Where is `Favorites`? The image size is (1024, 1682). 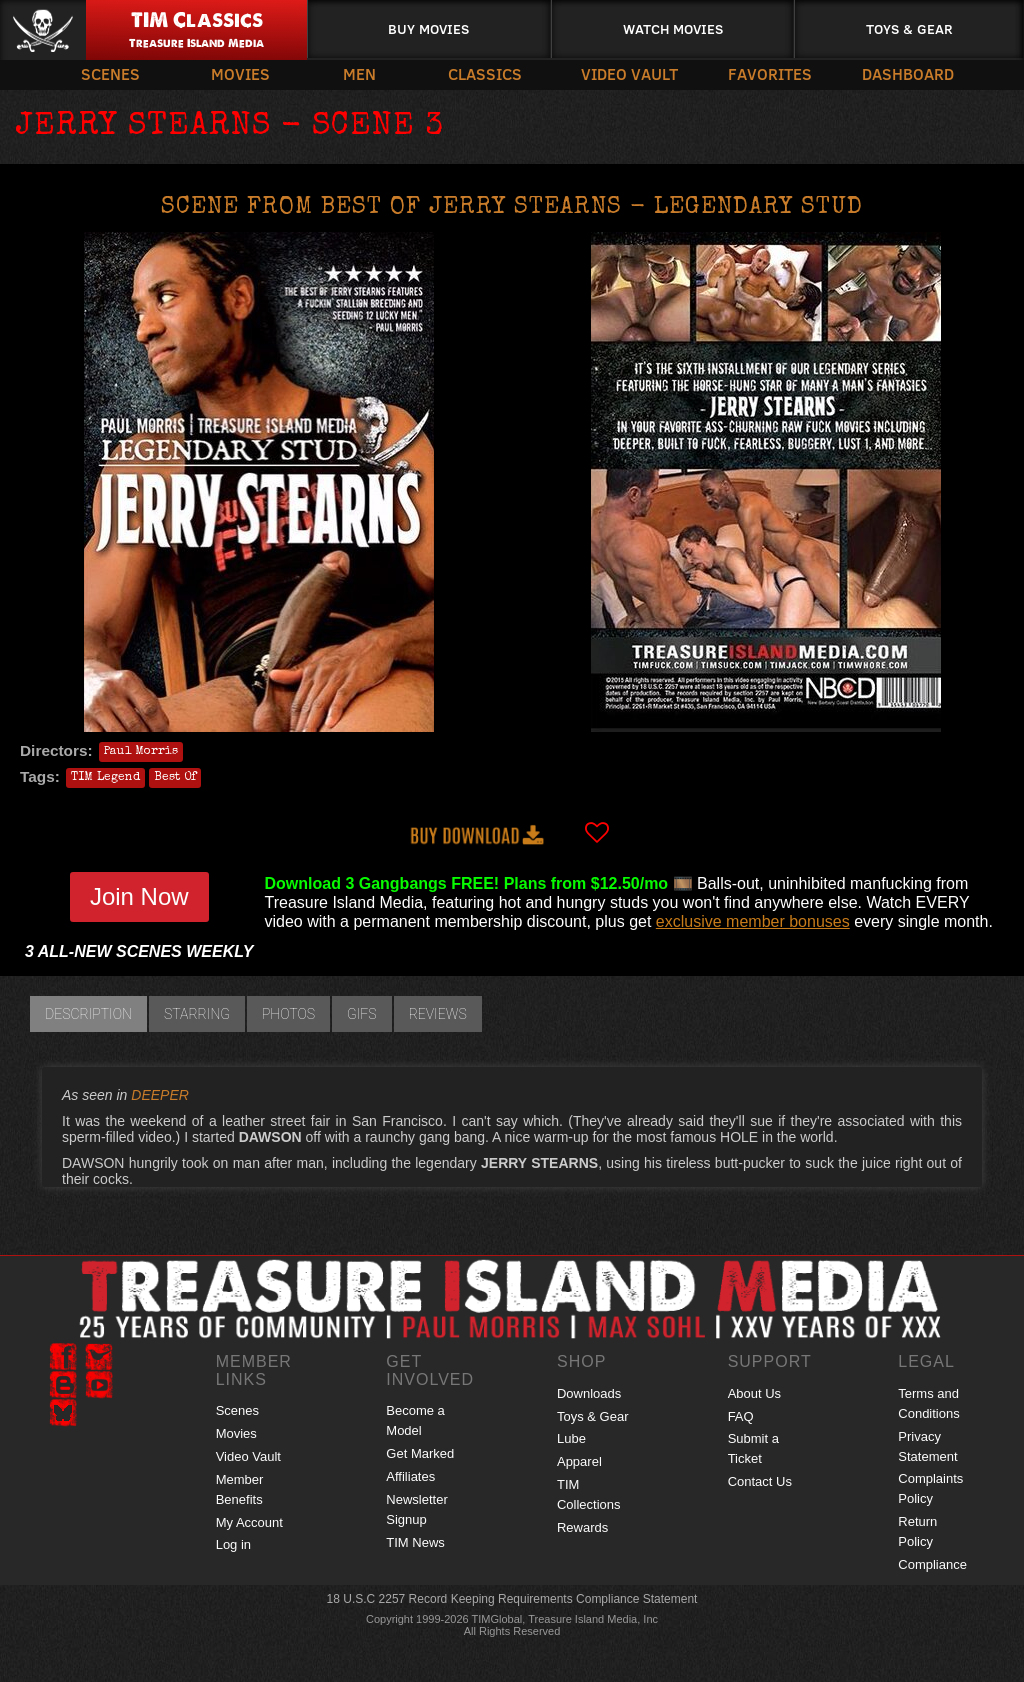 Favorites is located at coordinates (770, 73).